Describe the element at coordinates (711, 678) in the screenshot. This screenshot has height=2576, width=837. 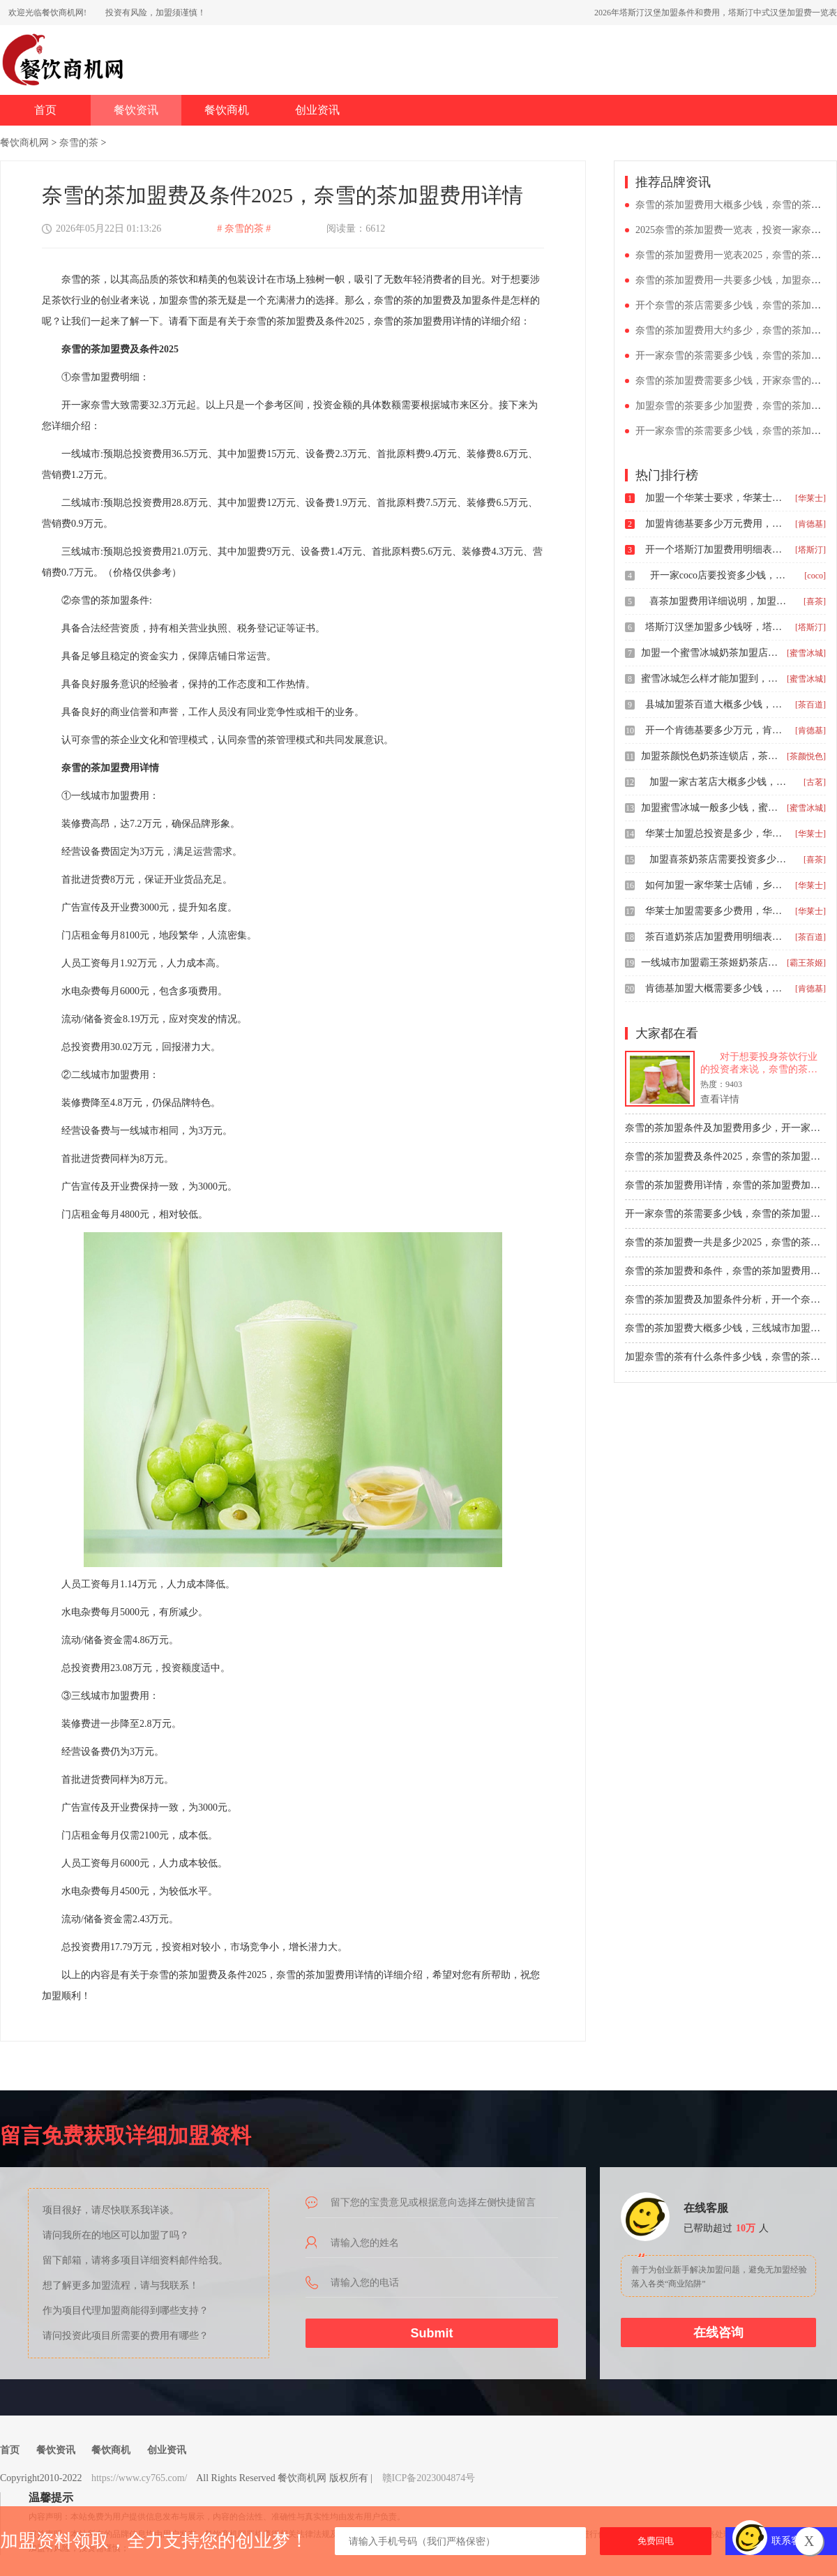
I see `蜜雪冰城怎么样才能加盟到，2025奶茶店加盟大概需要多少钱` at that location.